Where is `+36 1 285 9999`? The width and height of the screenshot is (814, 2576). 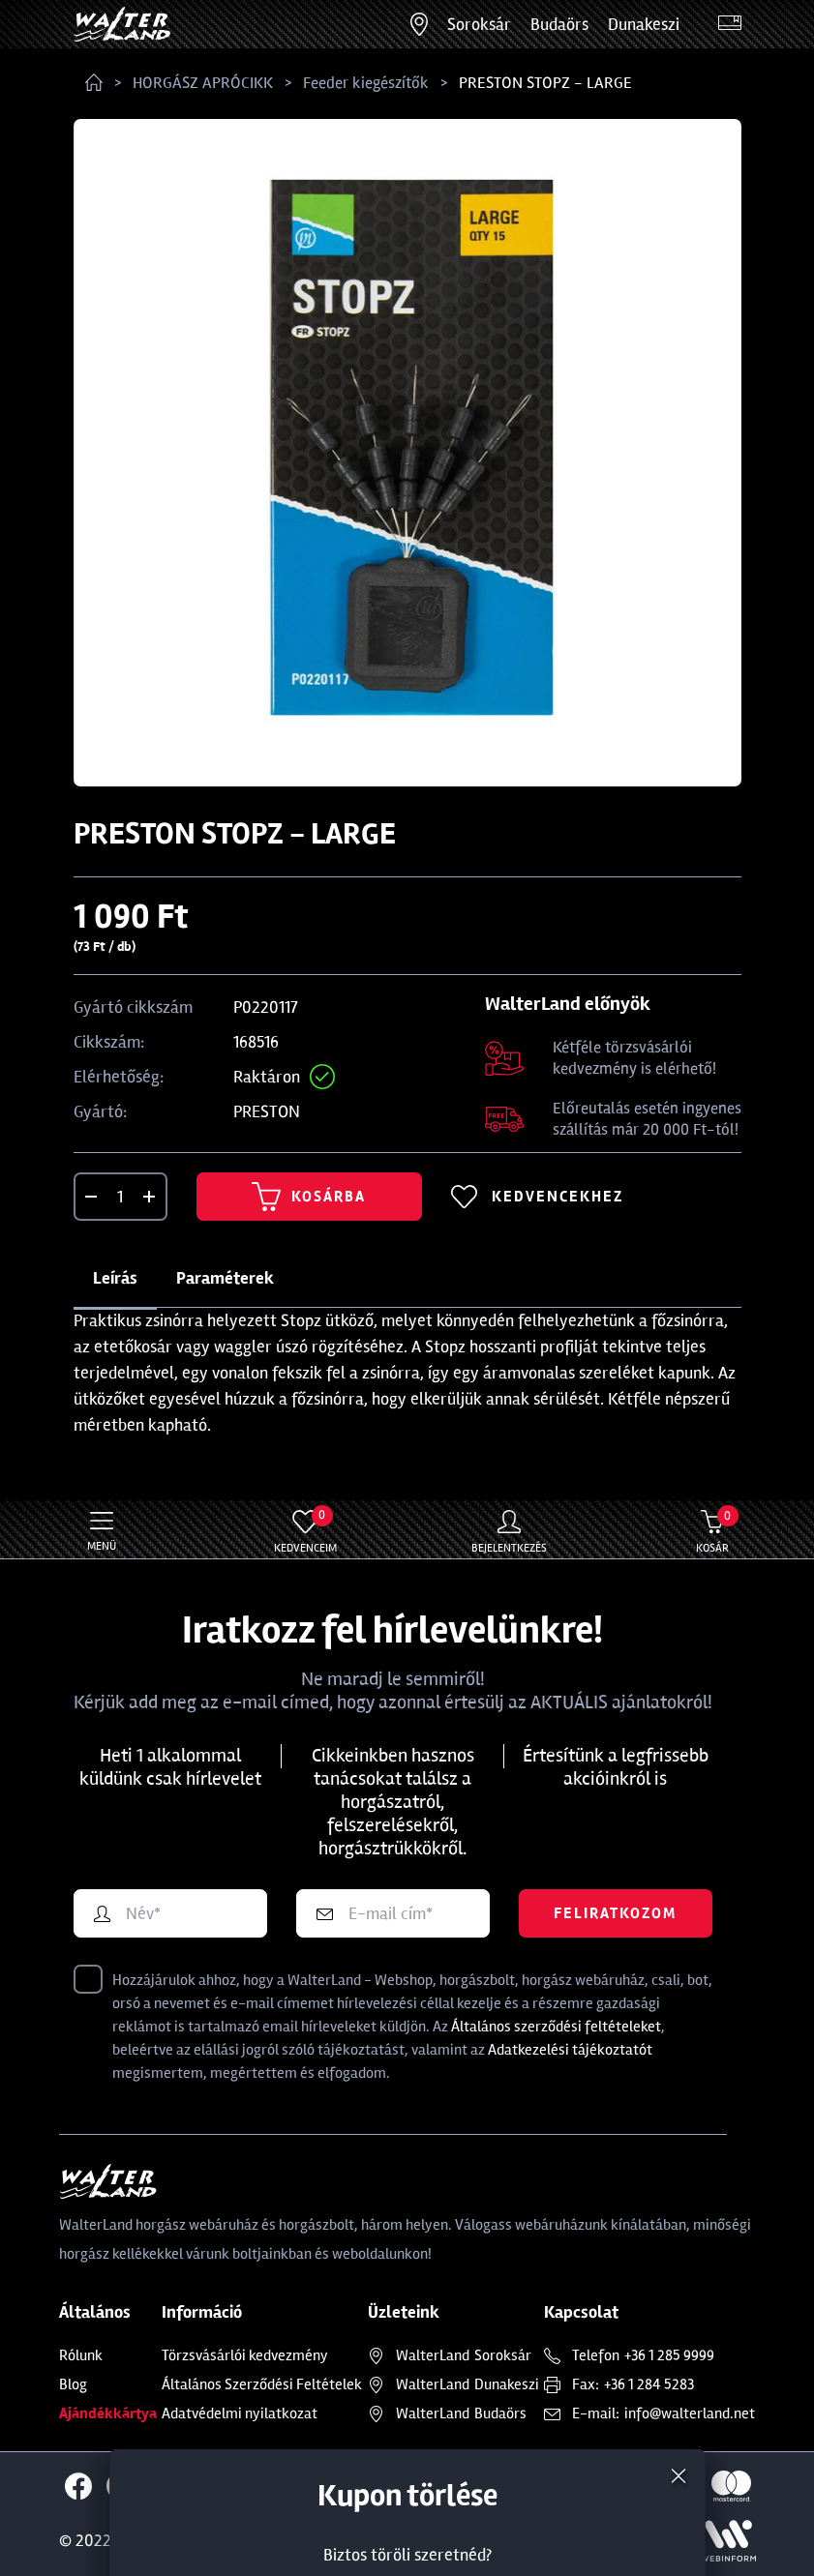
+36 1 285 9999 is located at coordinates (669, 2355).